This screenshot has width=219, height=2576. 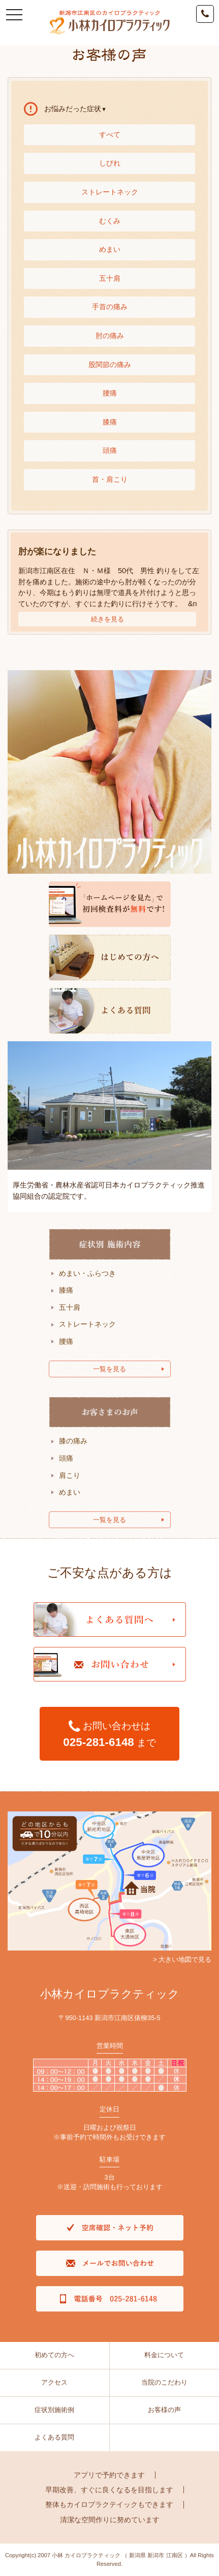 I want to click on 腰痛, so click(x=110, y=393).